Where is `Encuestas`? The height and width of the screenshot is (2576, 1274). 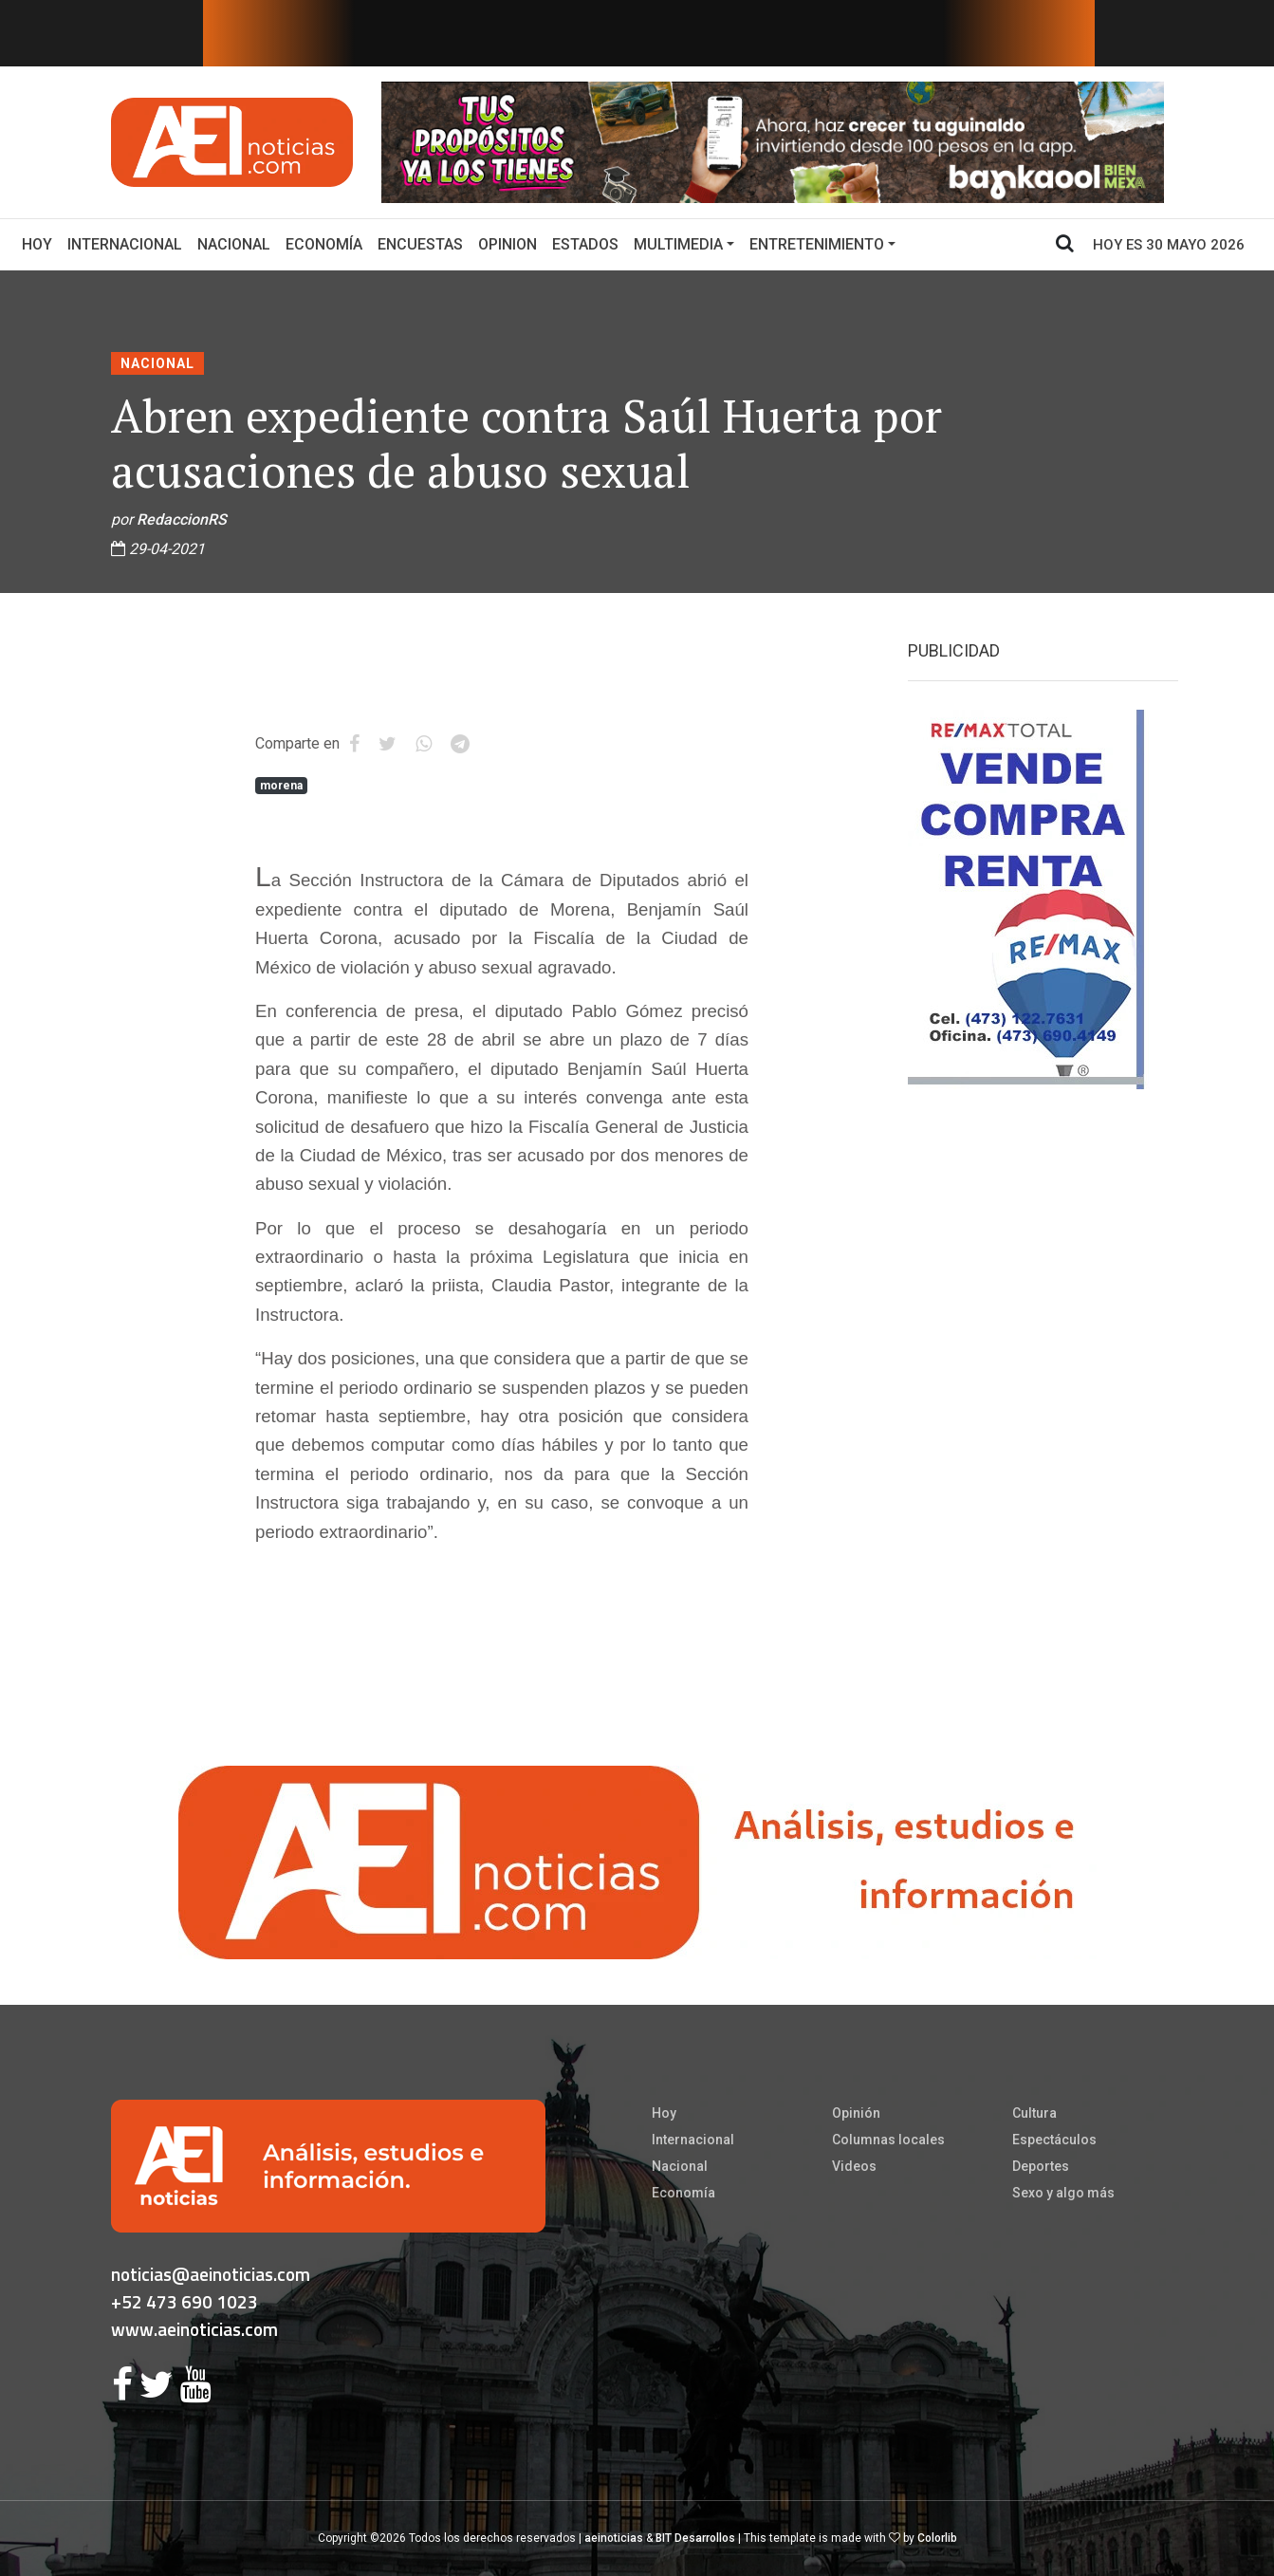
Encuestas is located at coordinates (420, 244).